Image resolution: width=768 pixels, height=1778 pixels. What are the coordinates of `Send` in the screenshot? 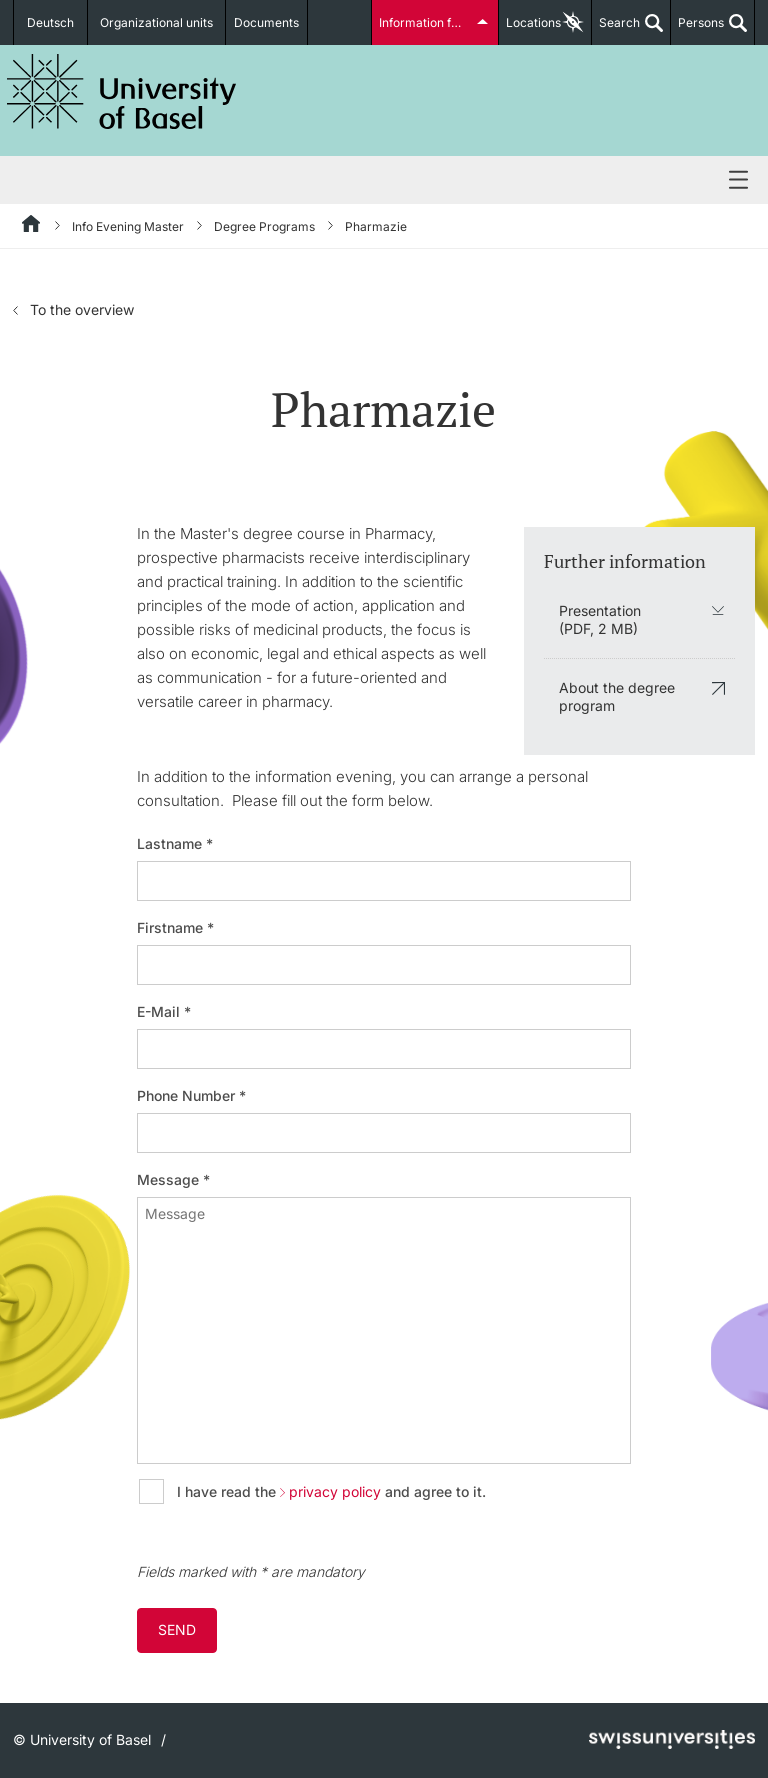 It's located at (177, 1629).